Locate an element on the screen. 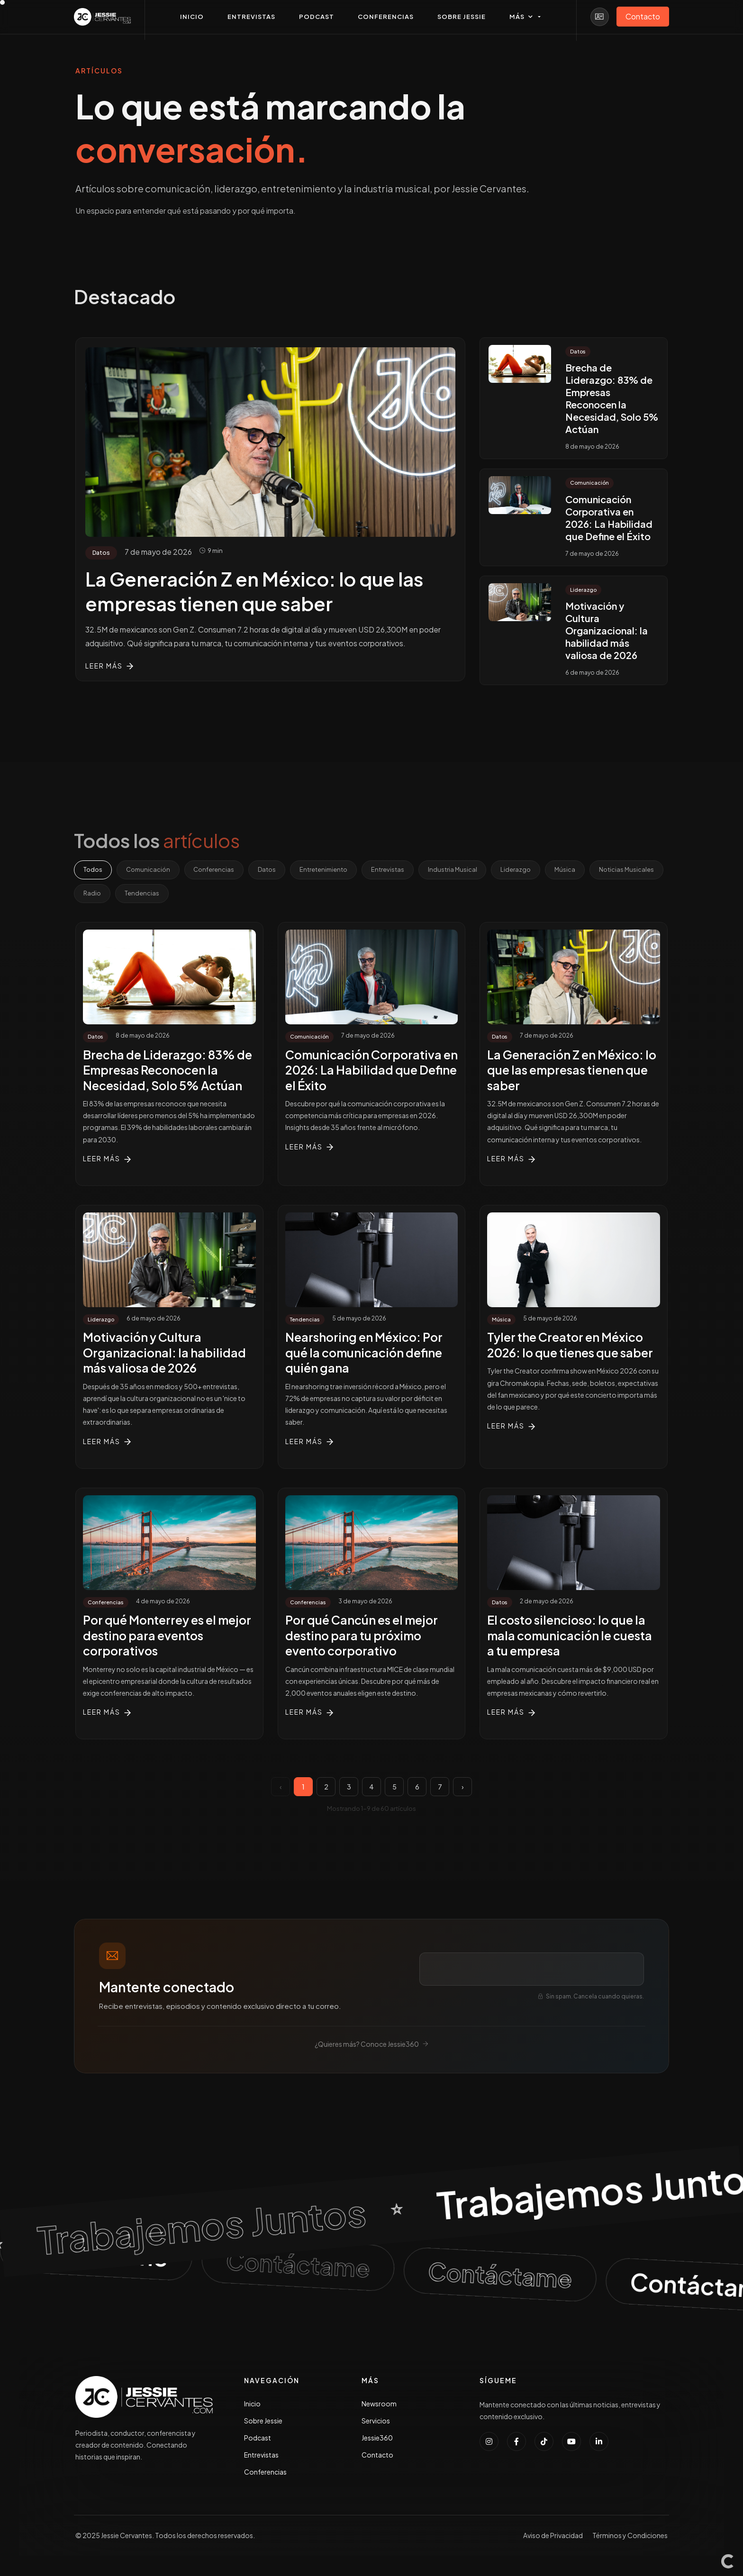 Image resolution: width=743 pixels, height=2576 pixels. 6 [Página 6] is located at coordinates (417, 1787).